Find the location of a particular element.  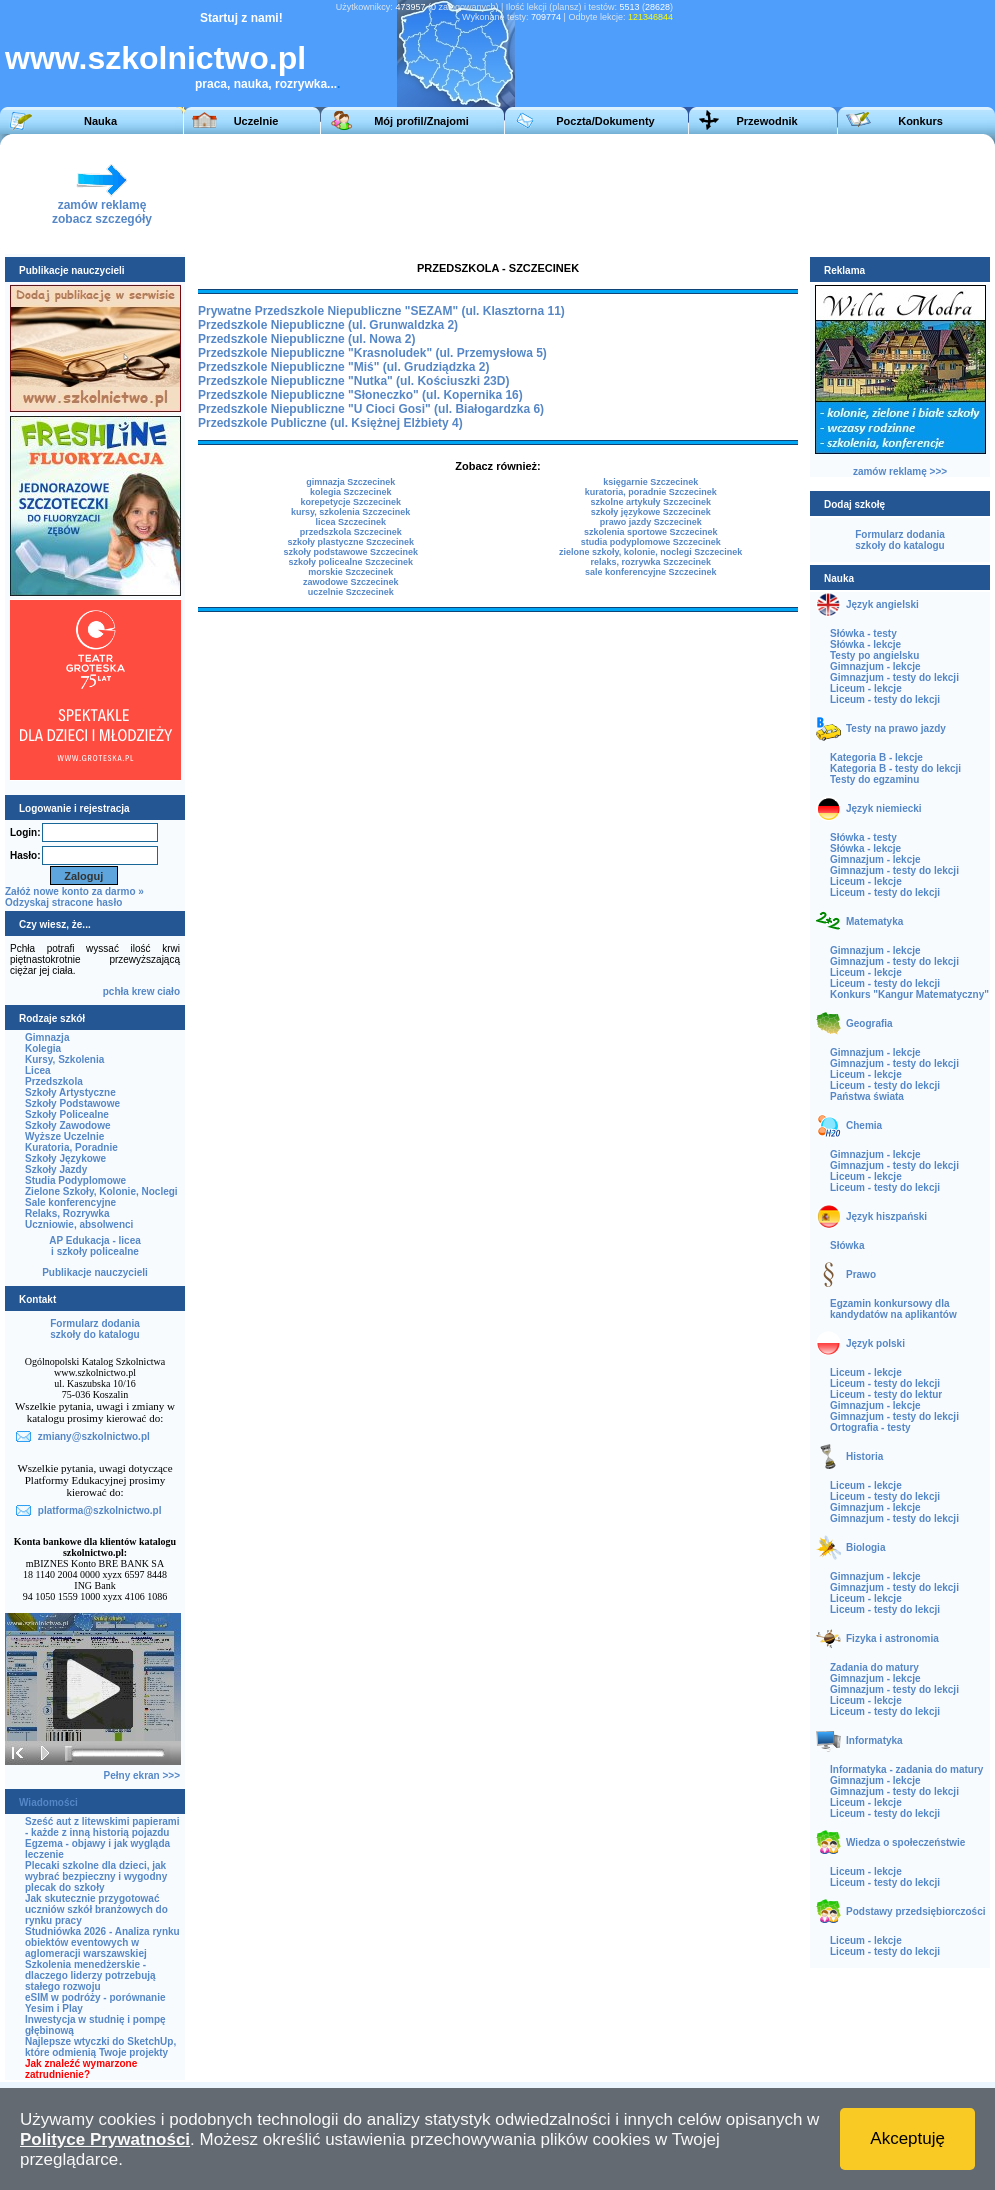

zawodowe Szczecinek is located at coordinates (351, 582).